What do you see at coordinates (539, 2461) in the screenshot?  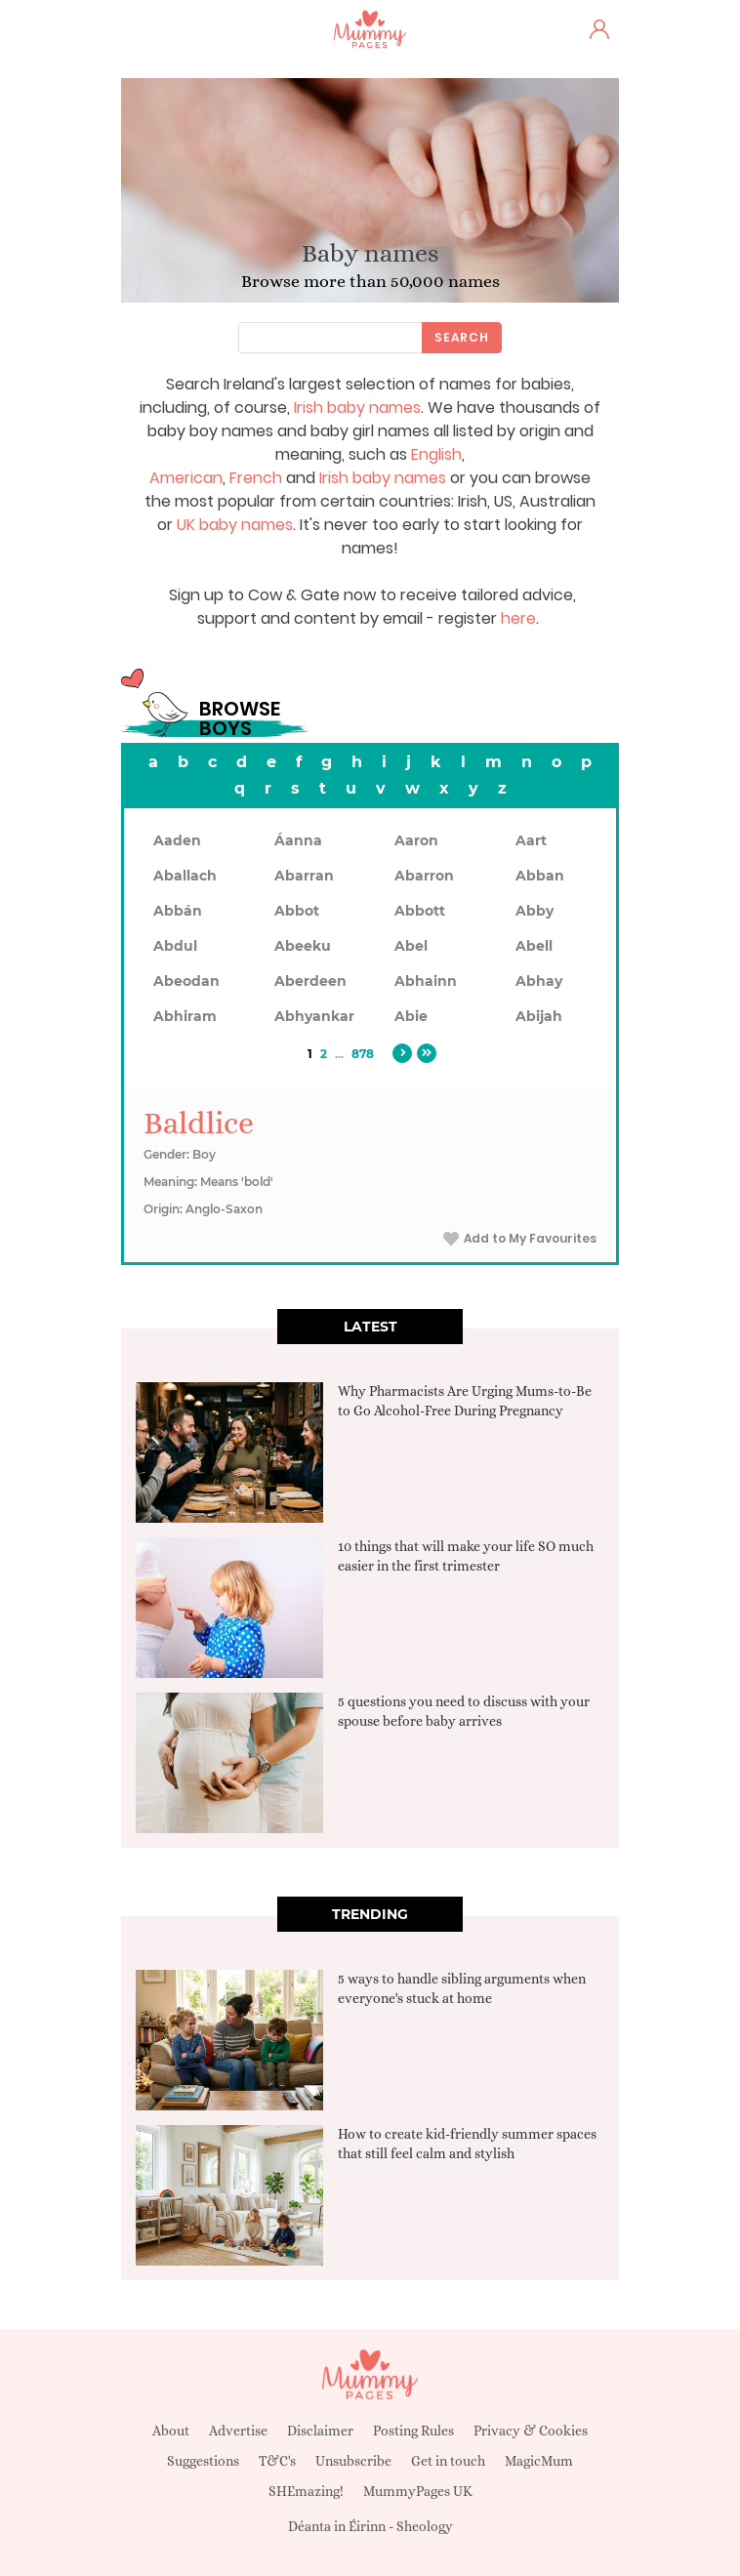 I see `MagicMum` at bounding box center [539, 2461].